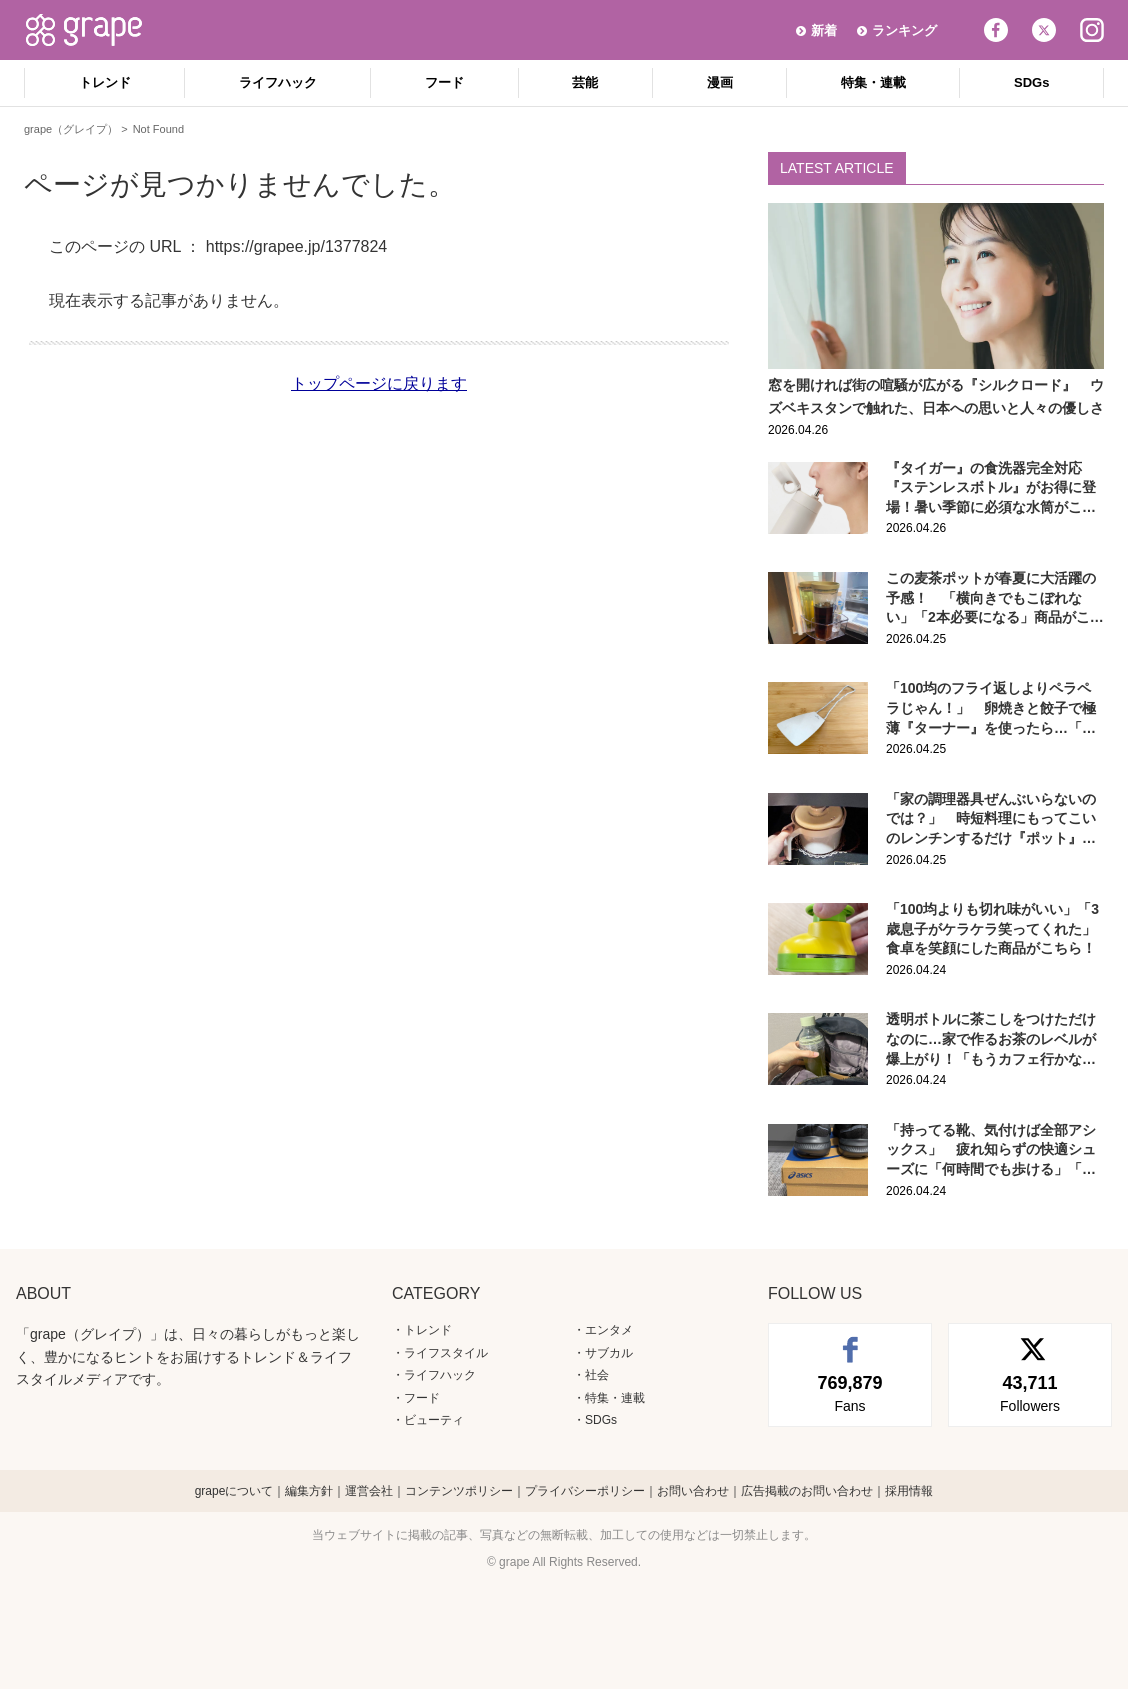 The image size is (1128, 1689). I want to click on Followers, so click(1030, 1392).